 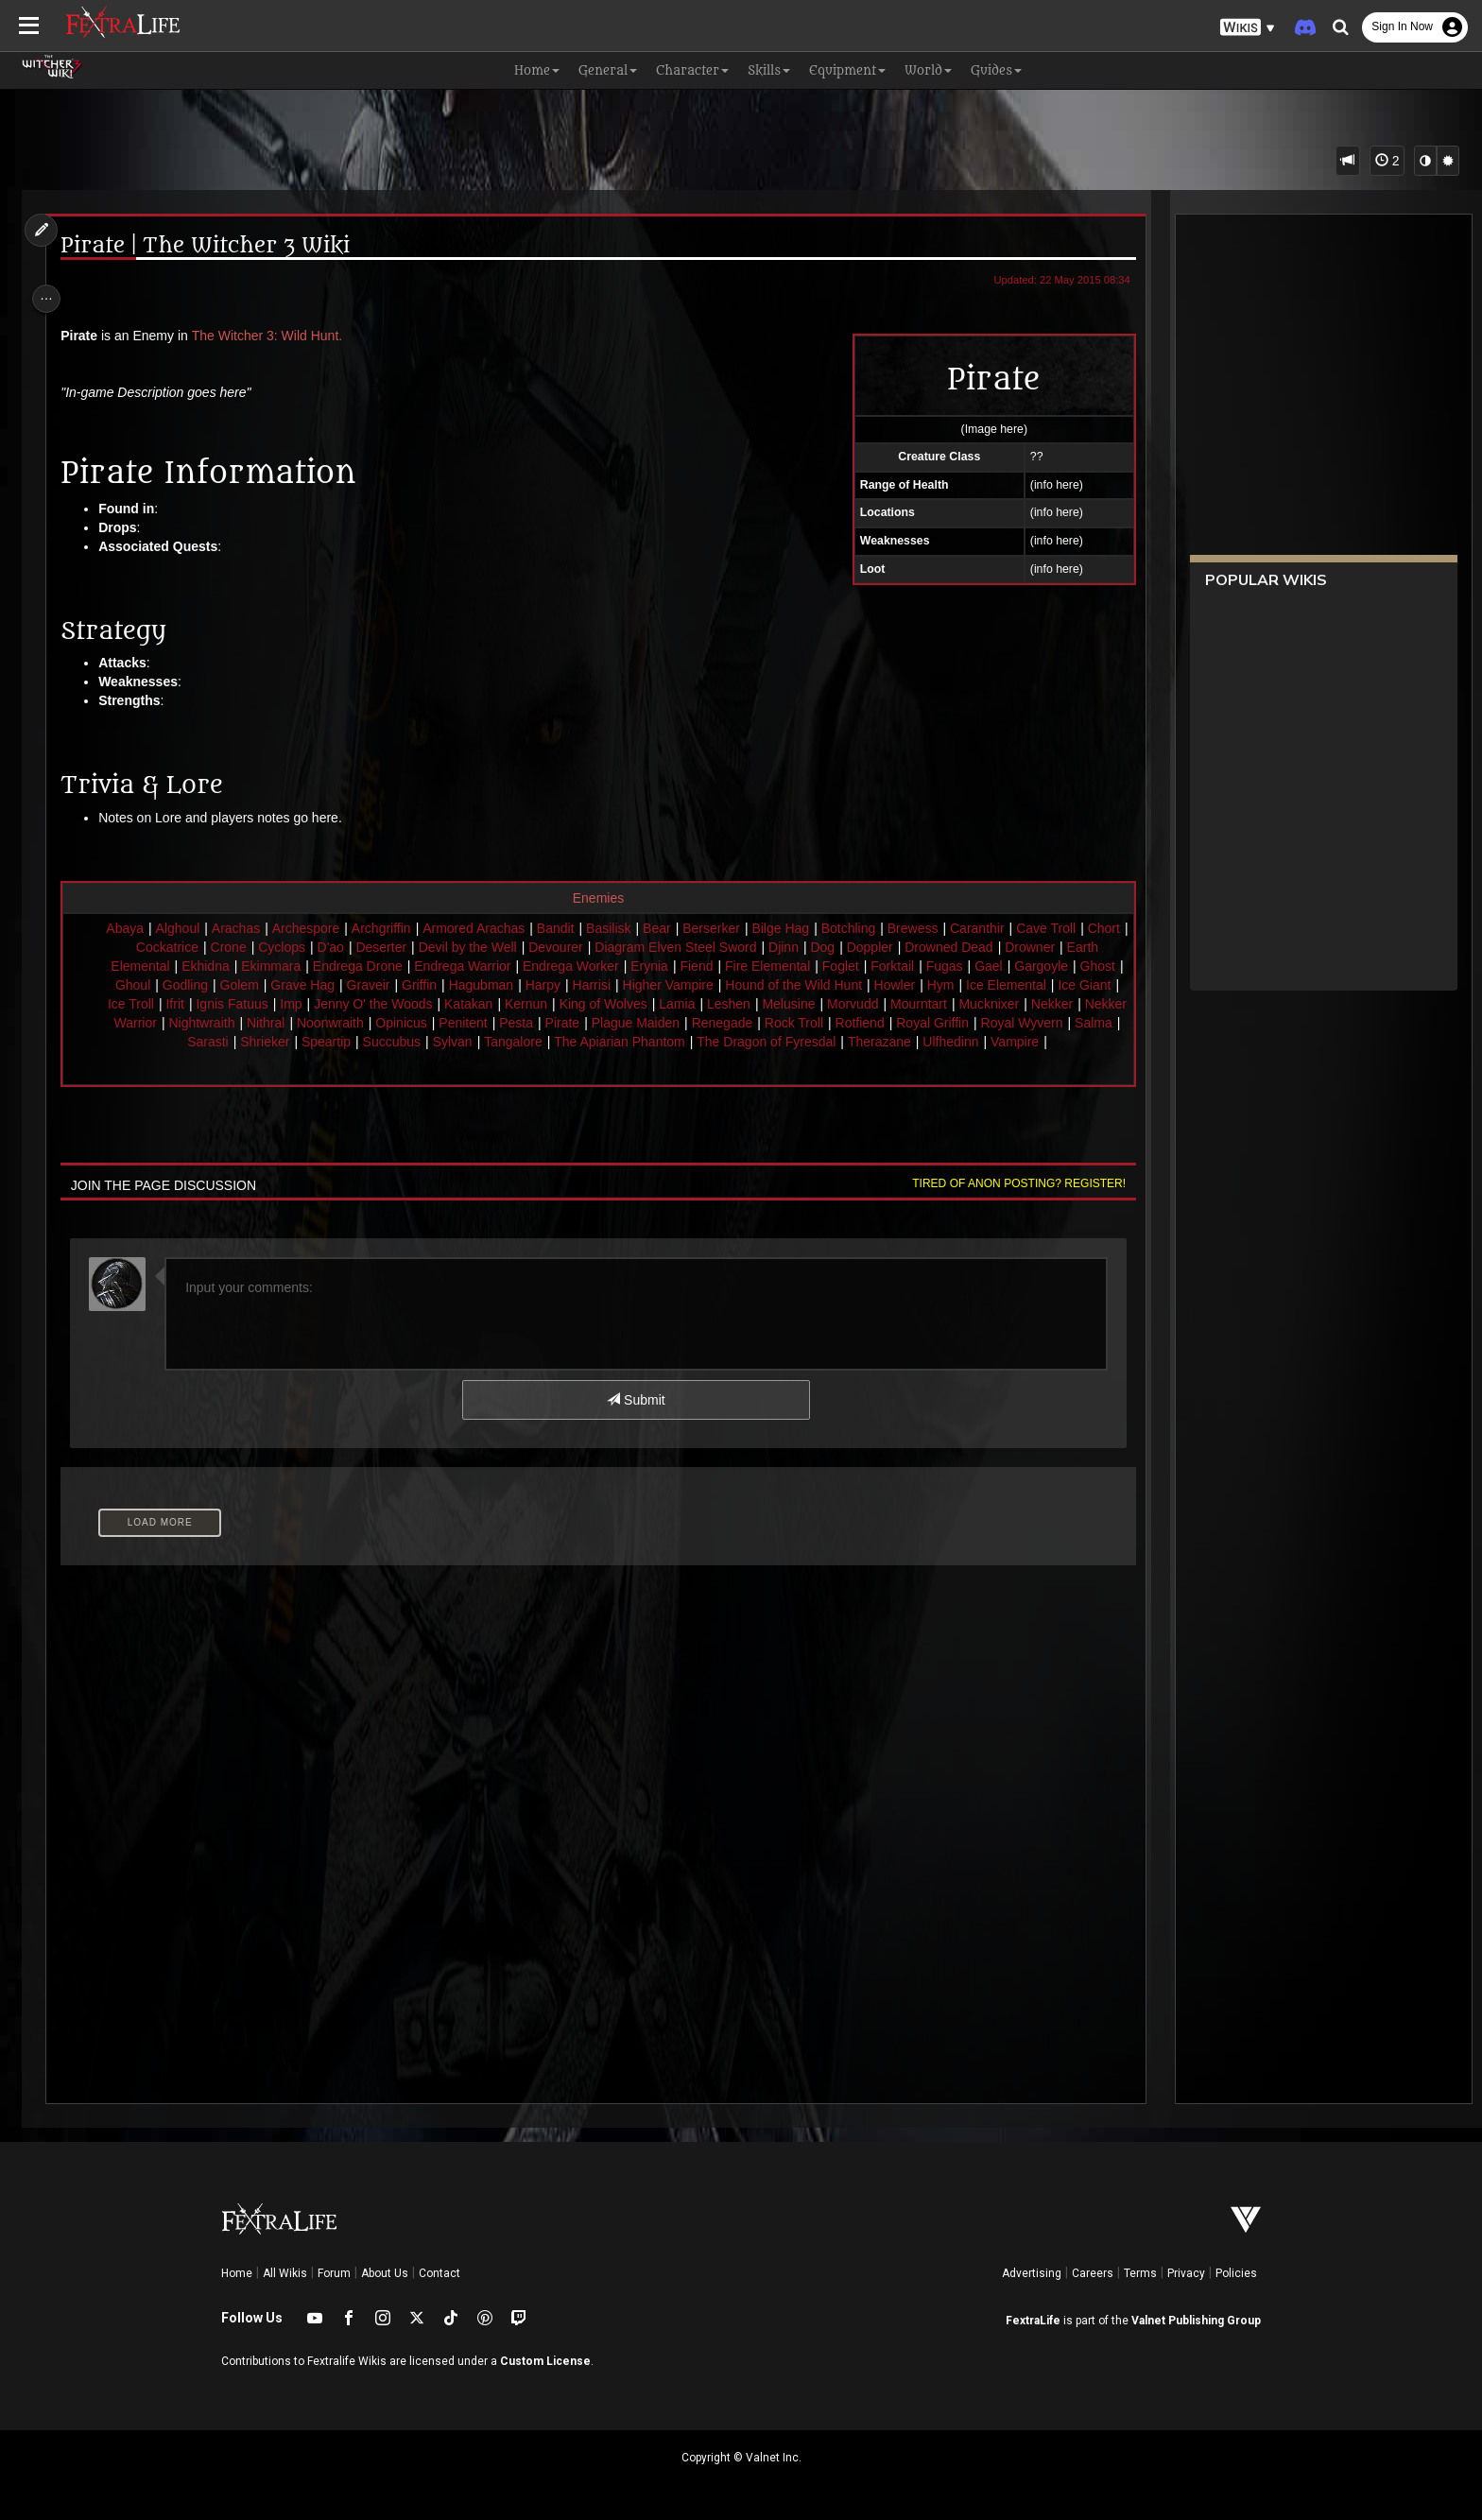 I want to click on Ignis Fatuus, so click(x=384, y=1003).